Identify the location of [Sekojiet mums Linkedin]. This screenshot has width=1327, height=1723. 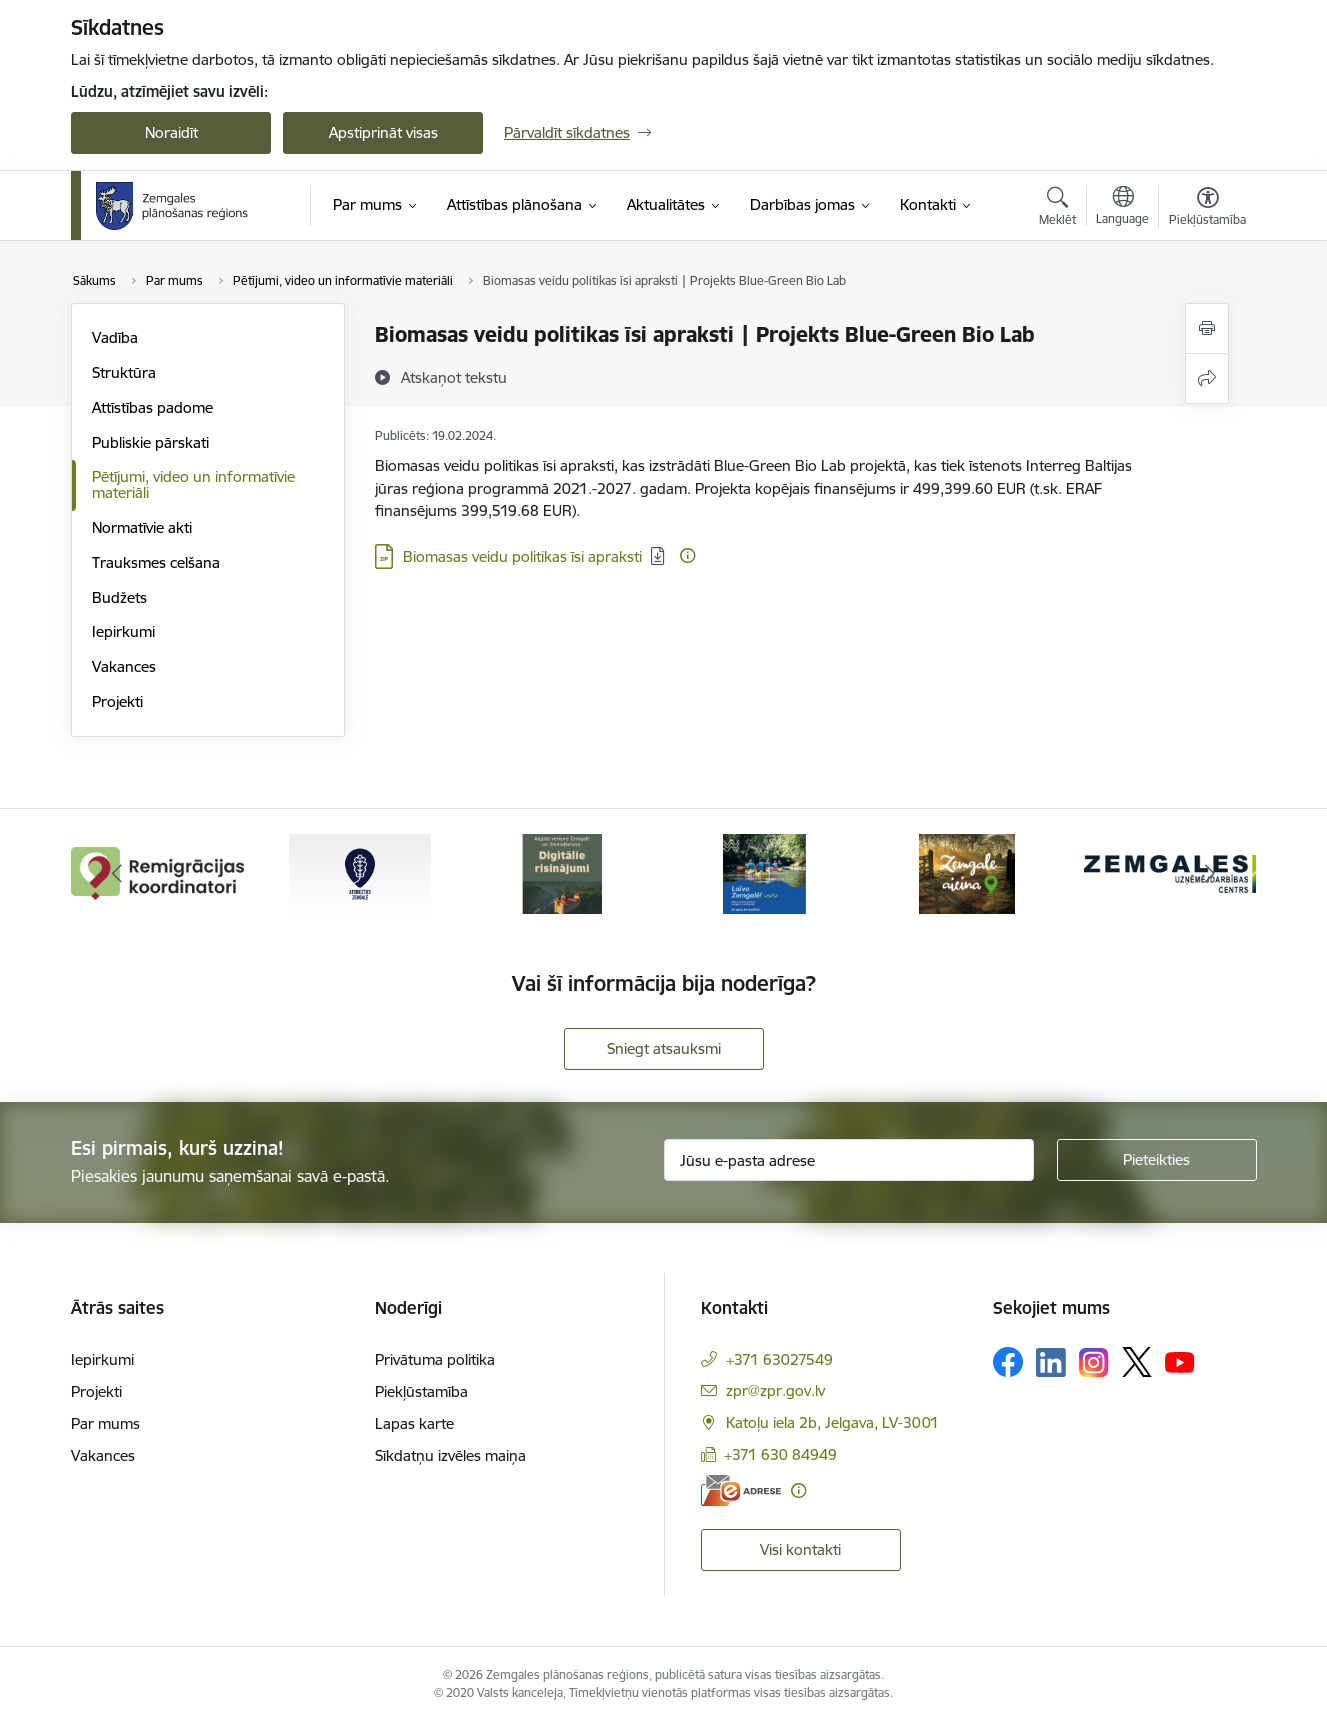
(1051, 1363).